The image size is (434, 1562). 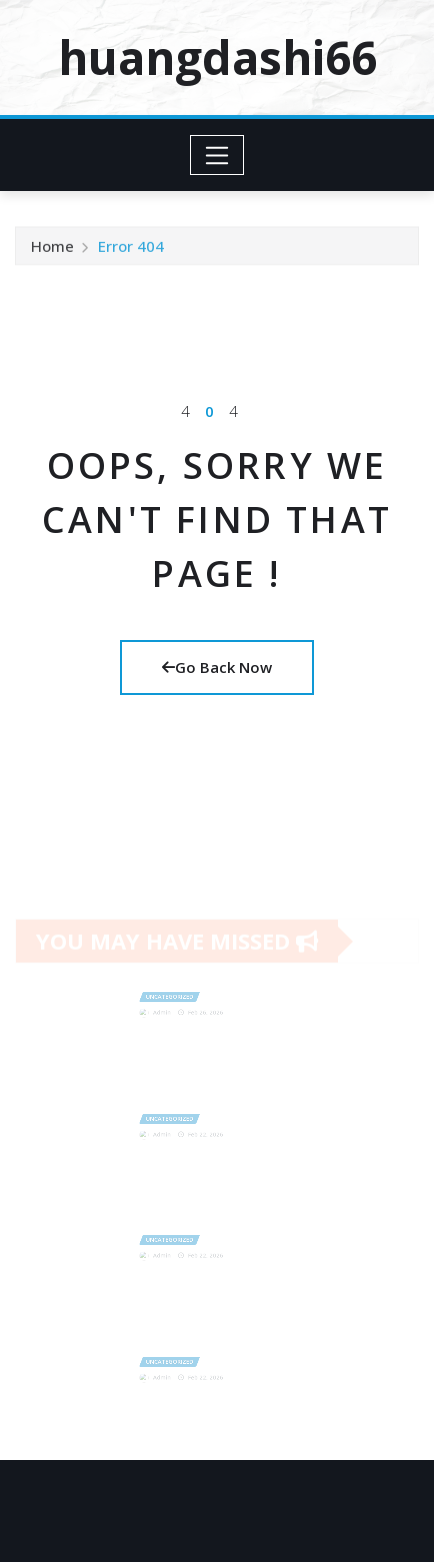 What do you see at coordinates (52, 251) in the screenshot?
I see `Home` at bounding box center [52, 251].